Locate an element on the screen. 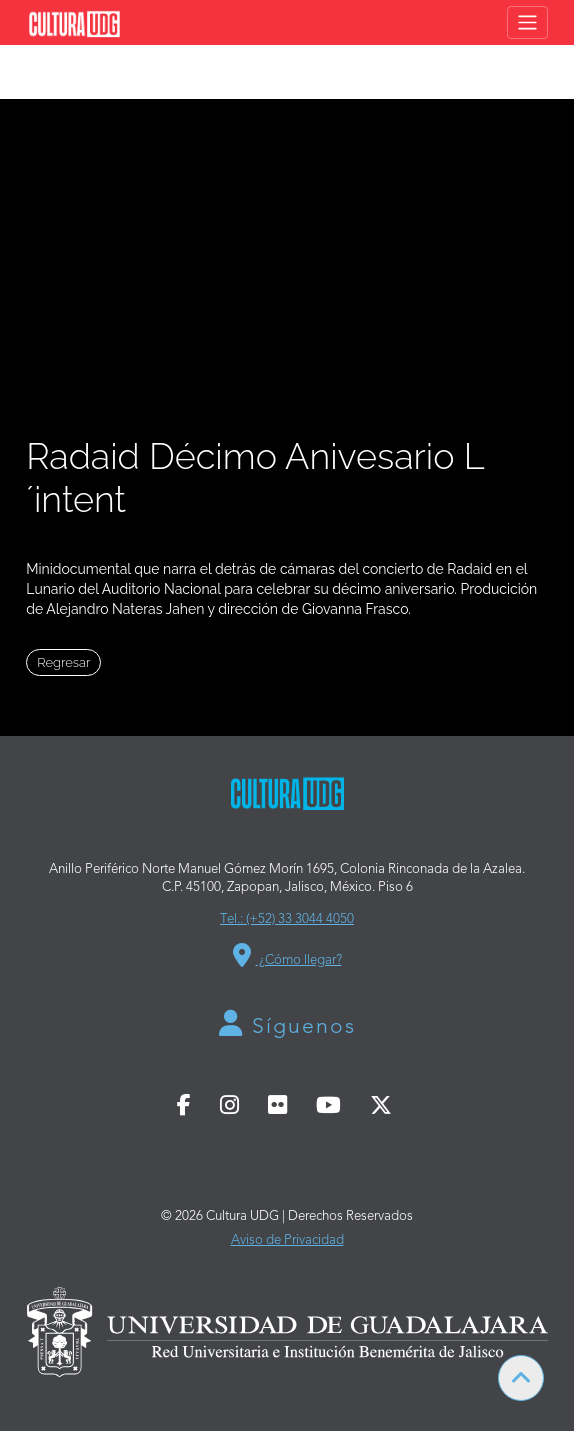  Aviso de Privacidad is located at coordinates (287, 1240).